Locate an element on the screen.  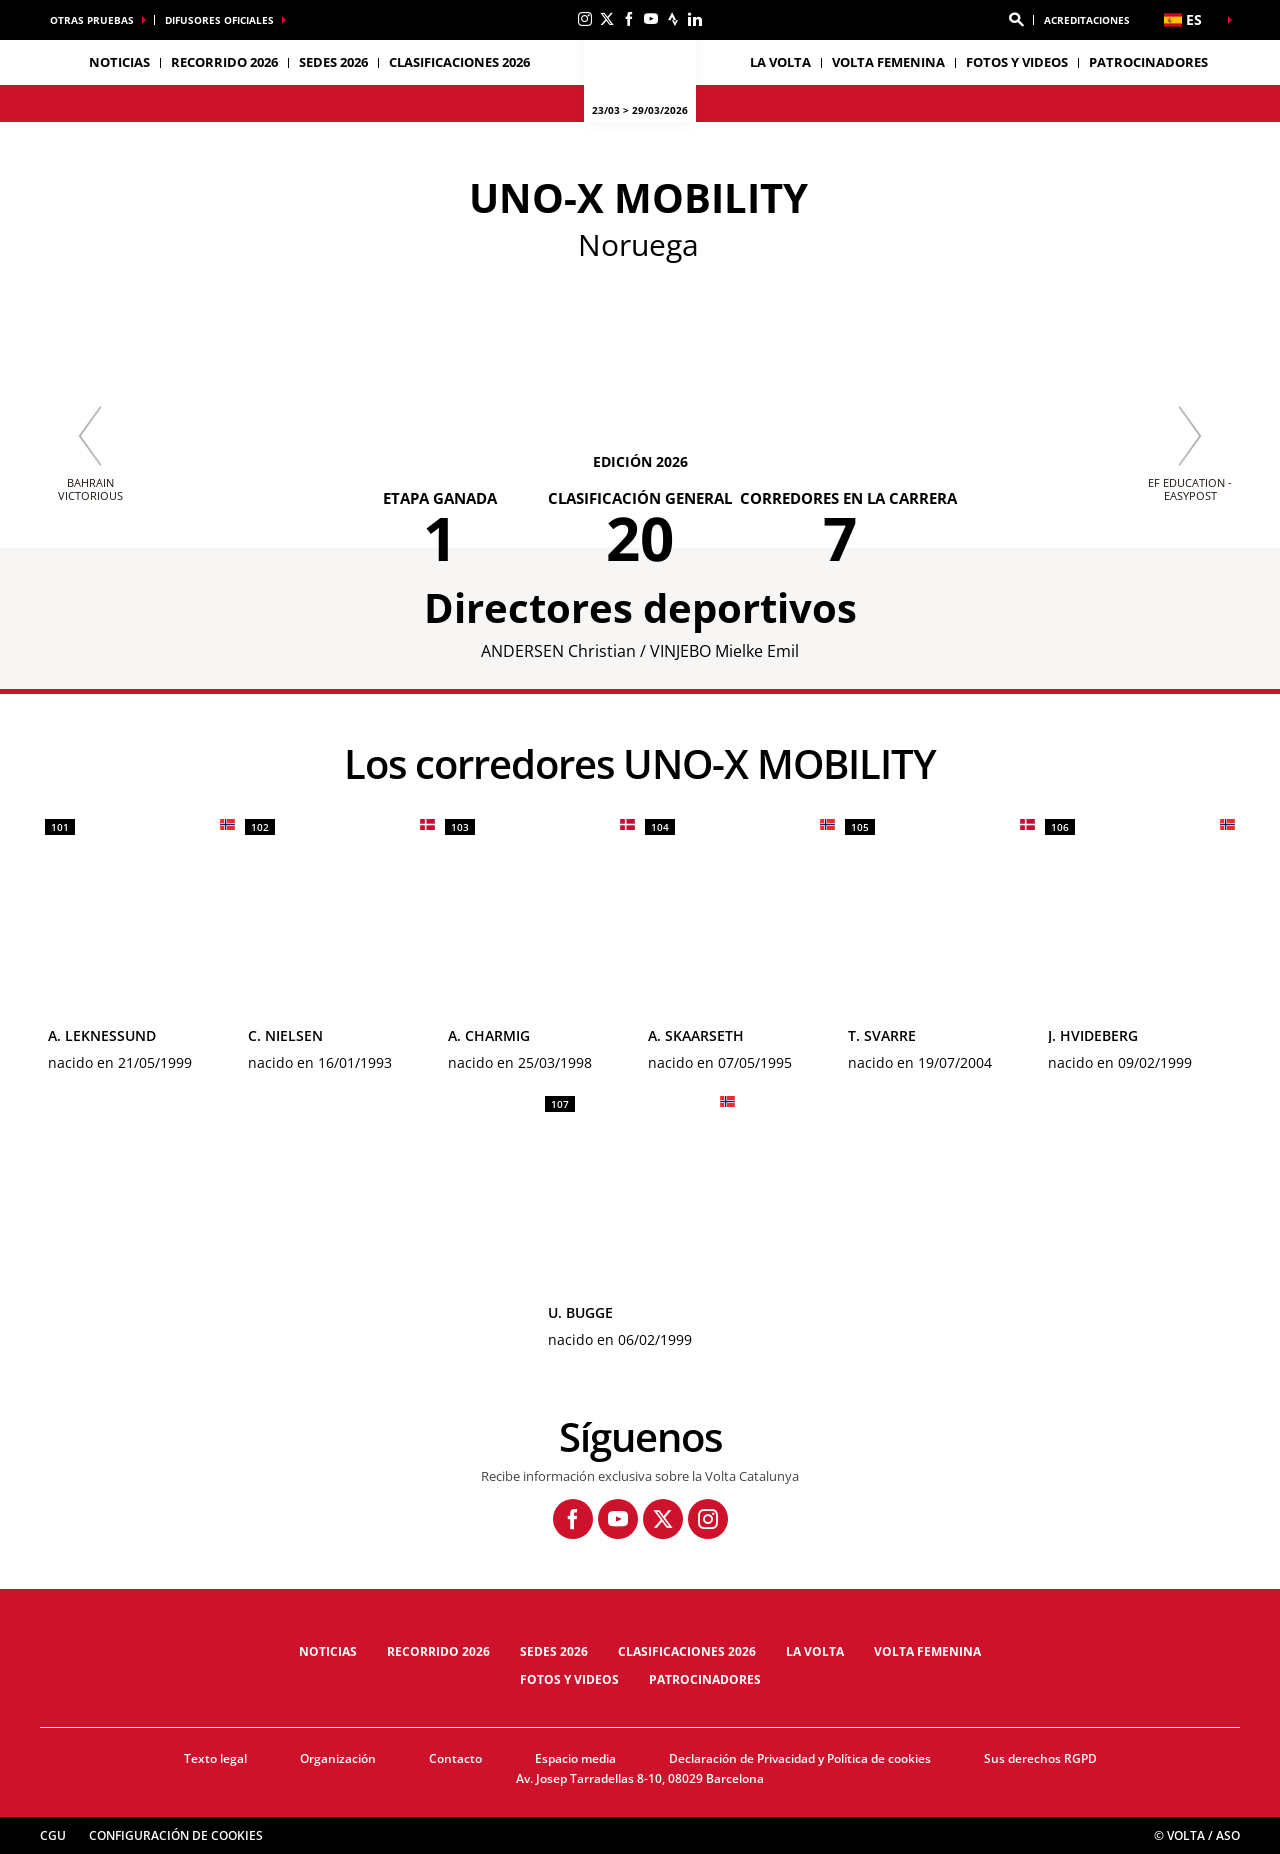
Contacto is located at coordinates (455, 1758).